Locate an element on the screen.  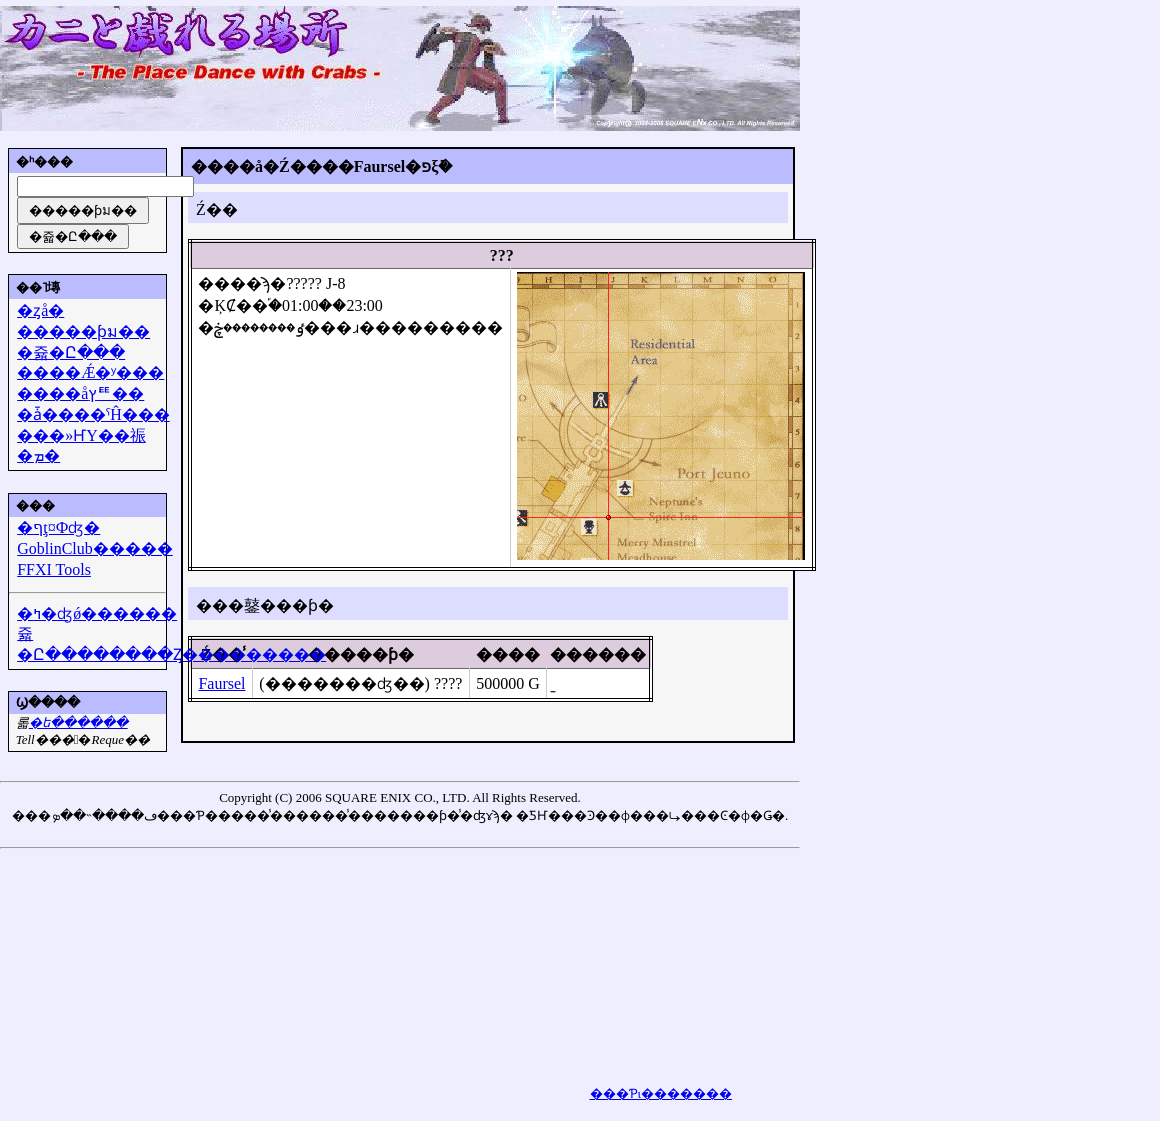
���Ƥι�������򸫤�� is located at coordinates (661, 1093).